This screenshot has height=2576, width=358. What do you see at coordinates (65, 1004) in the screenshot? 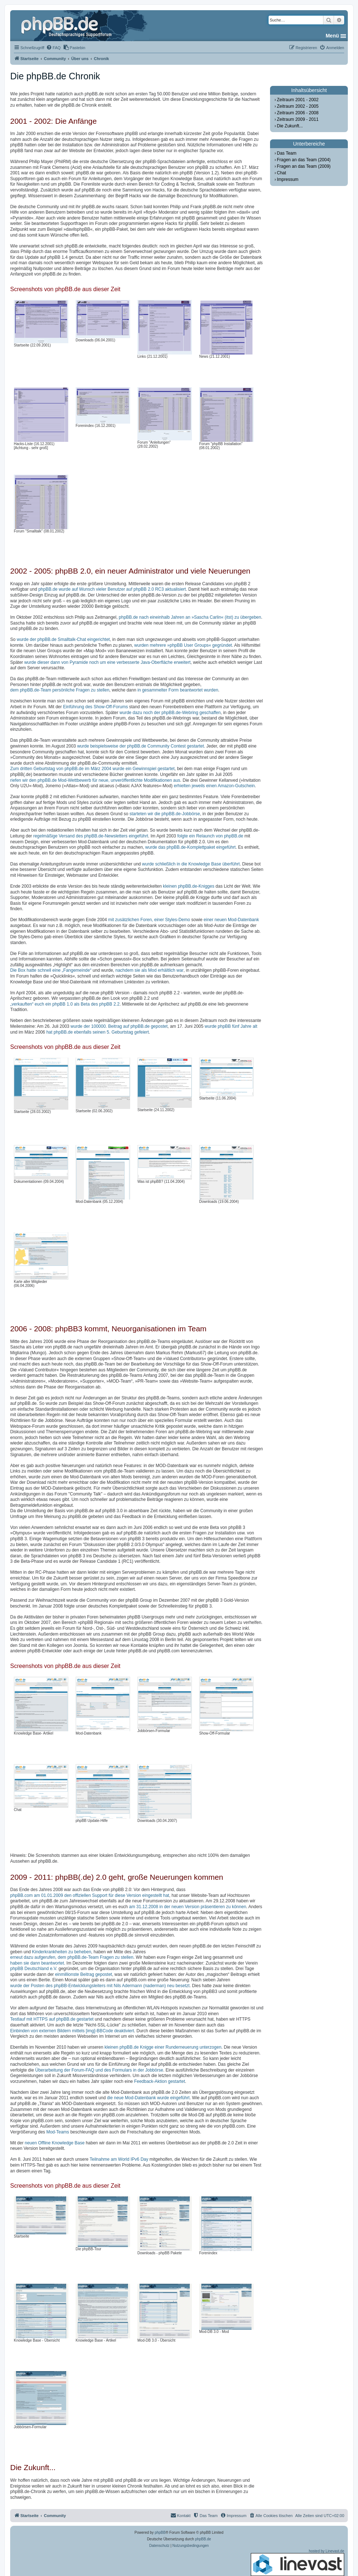
I see `„verkauften“ euch ein phpBB 1.0 als Beta des phpBB 2.2` at bounding box center [65, 1004].